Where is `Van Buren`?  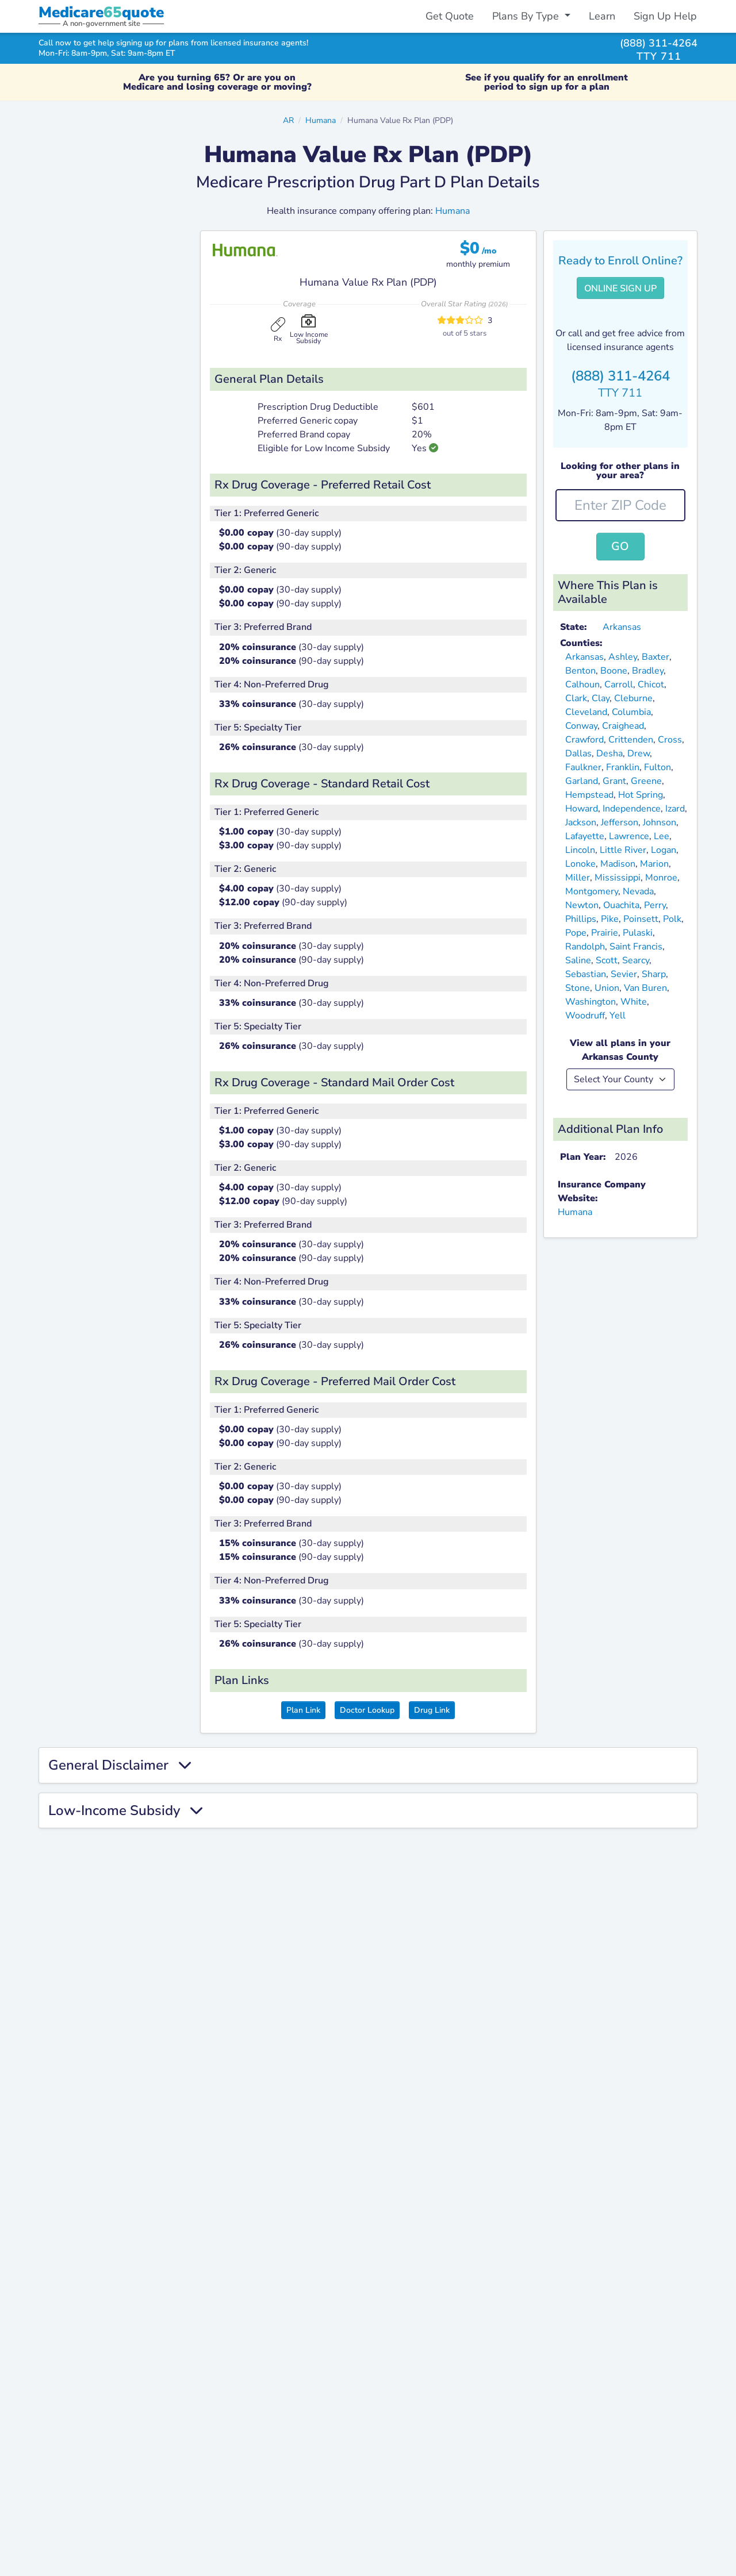
Van Buren is located at coordinates (645, 988).